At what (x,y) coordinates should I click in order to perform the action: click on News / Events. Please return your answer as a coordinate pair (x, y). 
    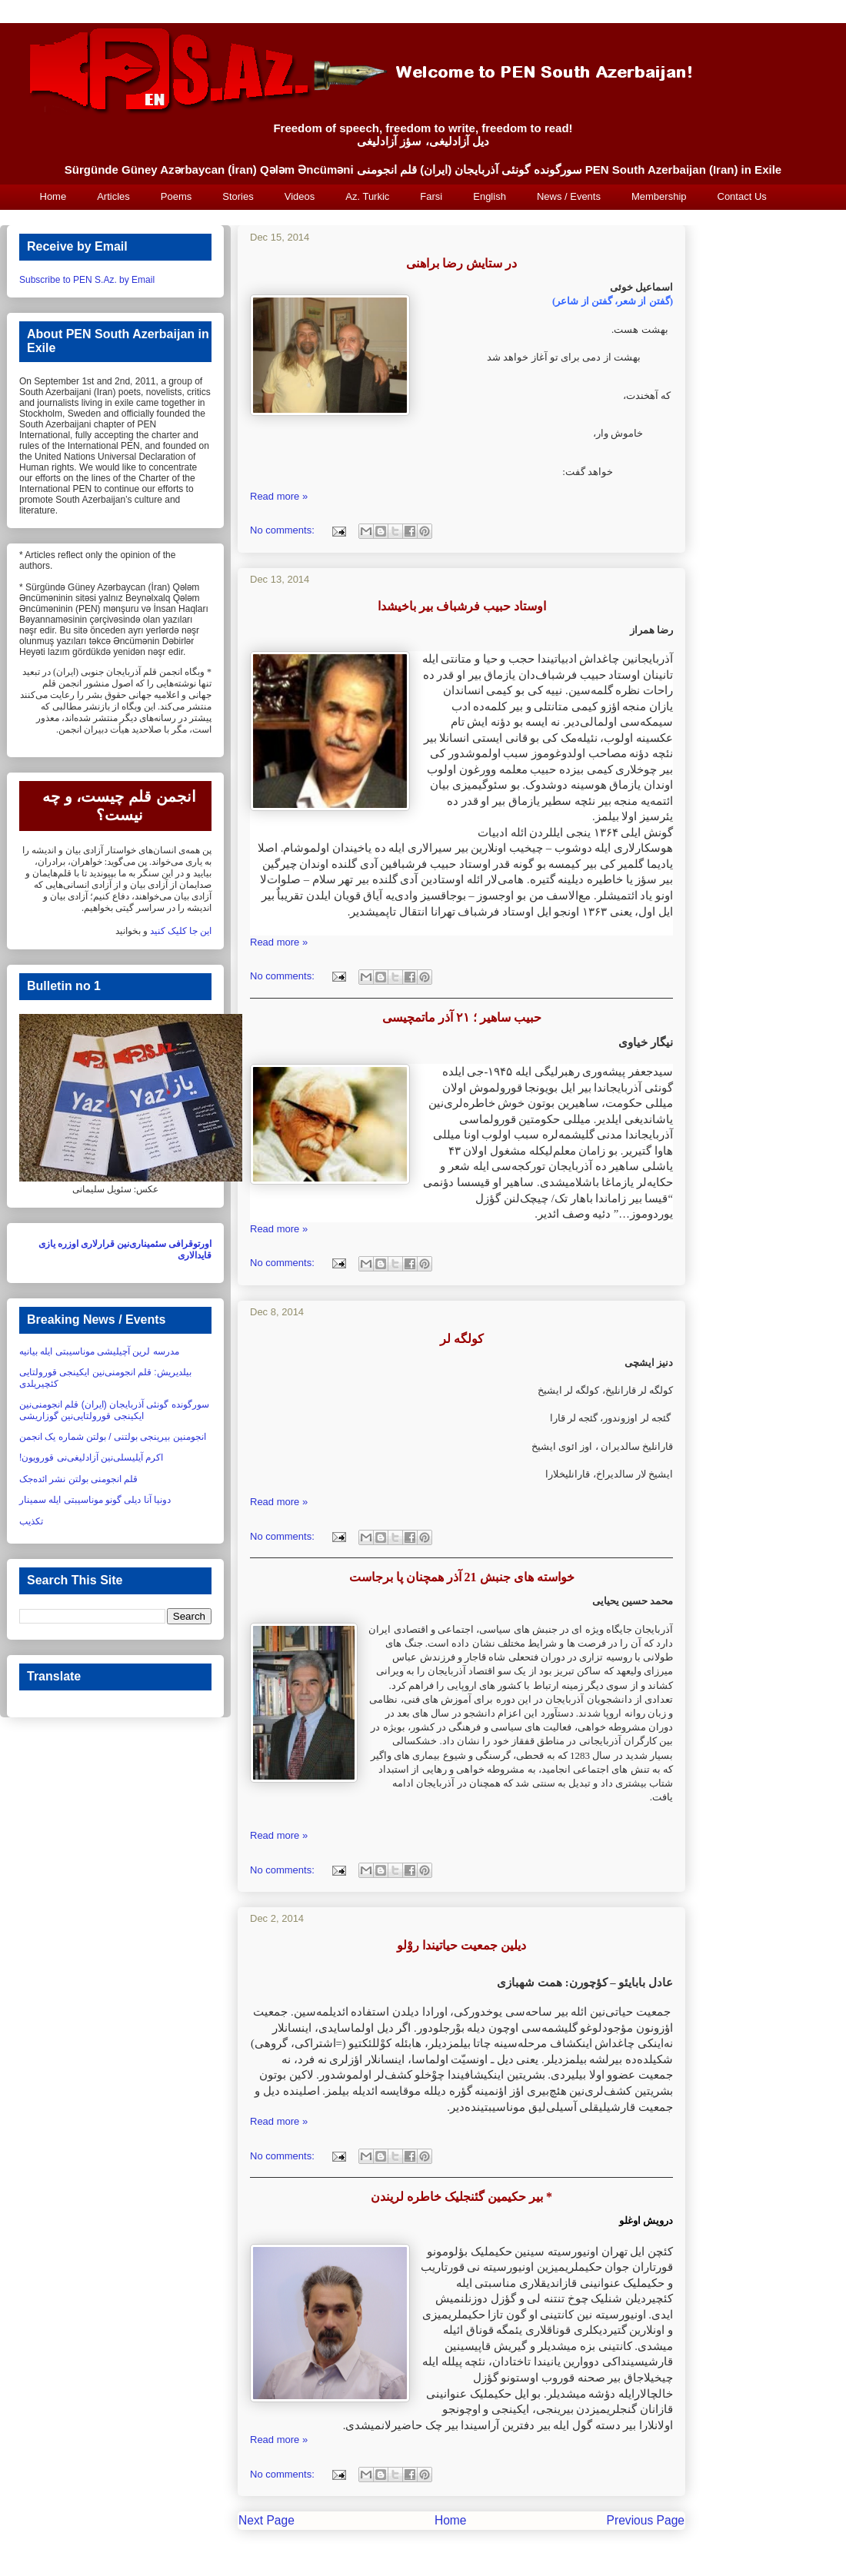
    Looking at the image, I should click on (569, 196).